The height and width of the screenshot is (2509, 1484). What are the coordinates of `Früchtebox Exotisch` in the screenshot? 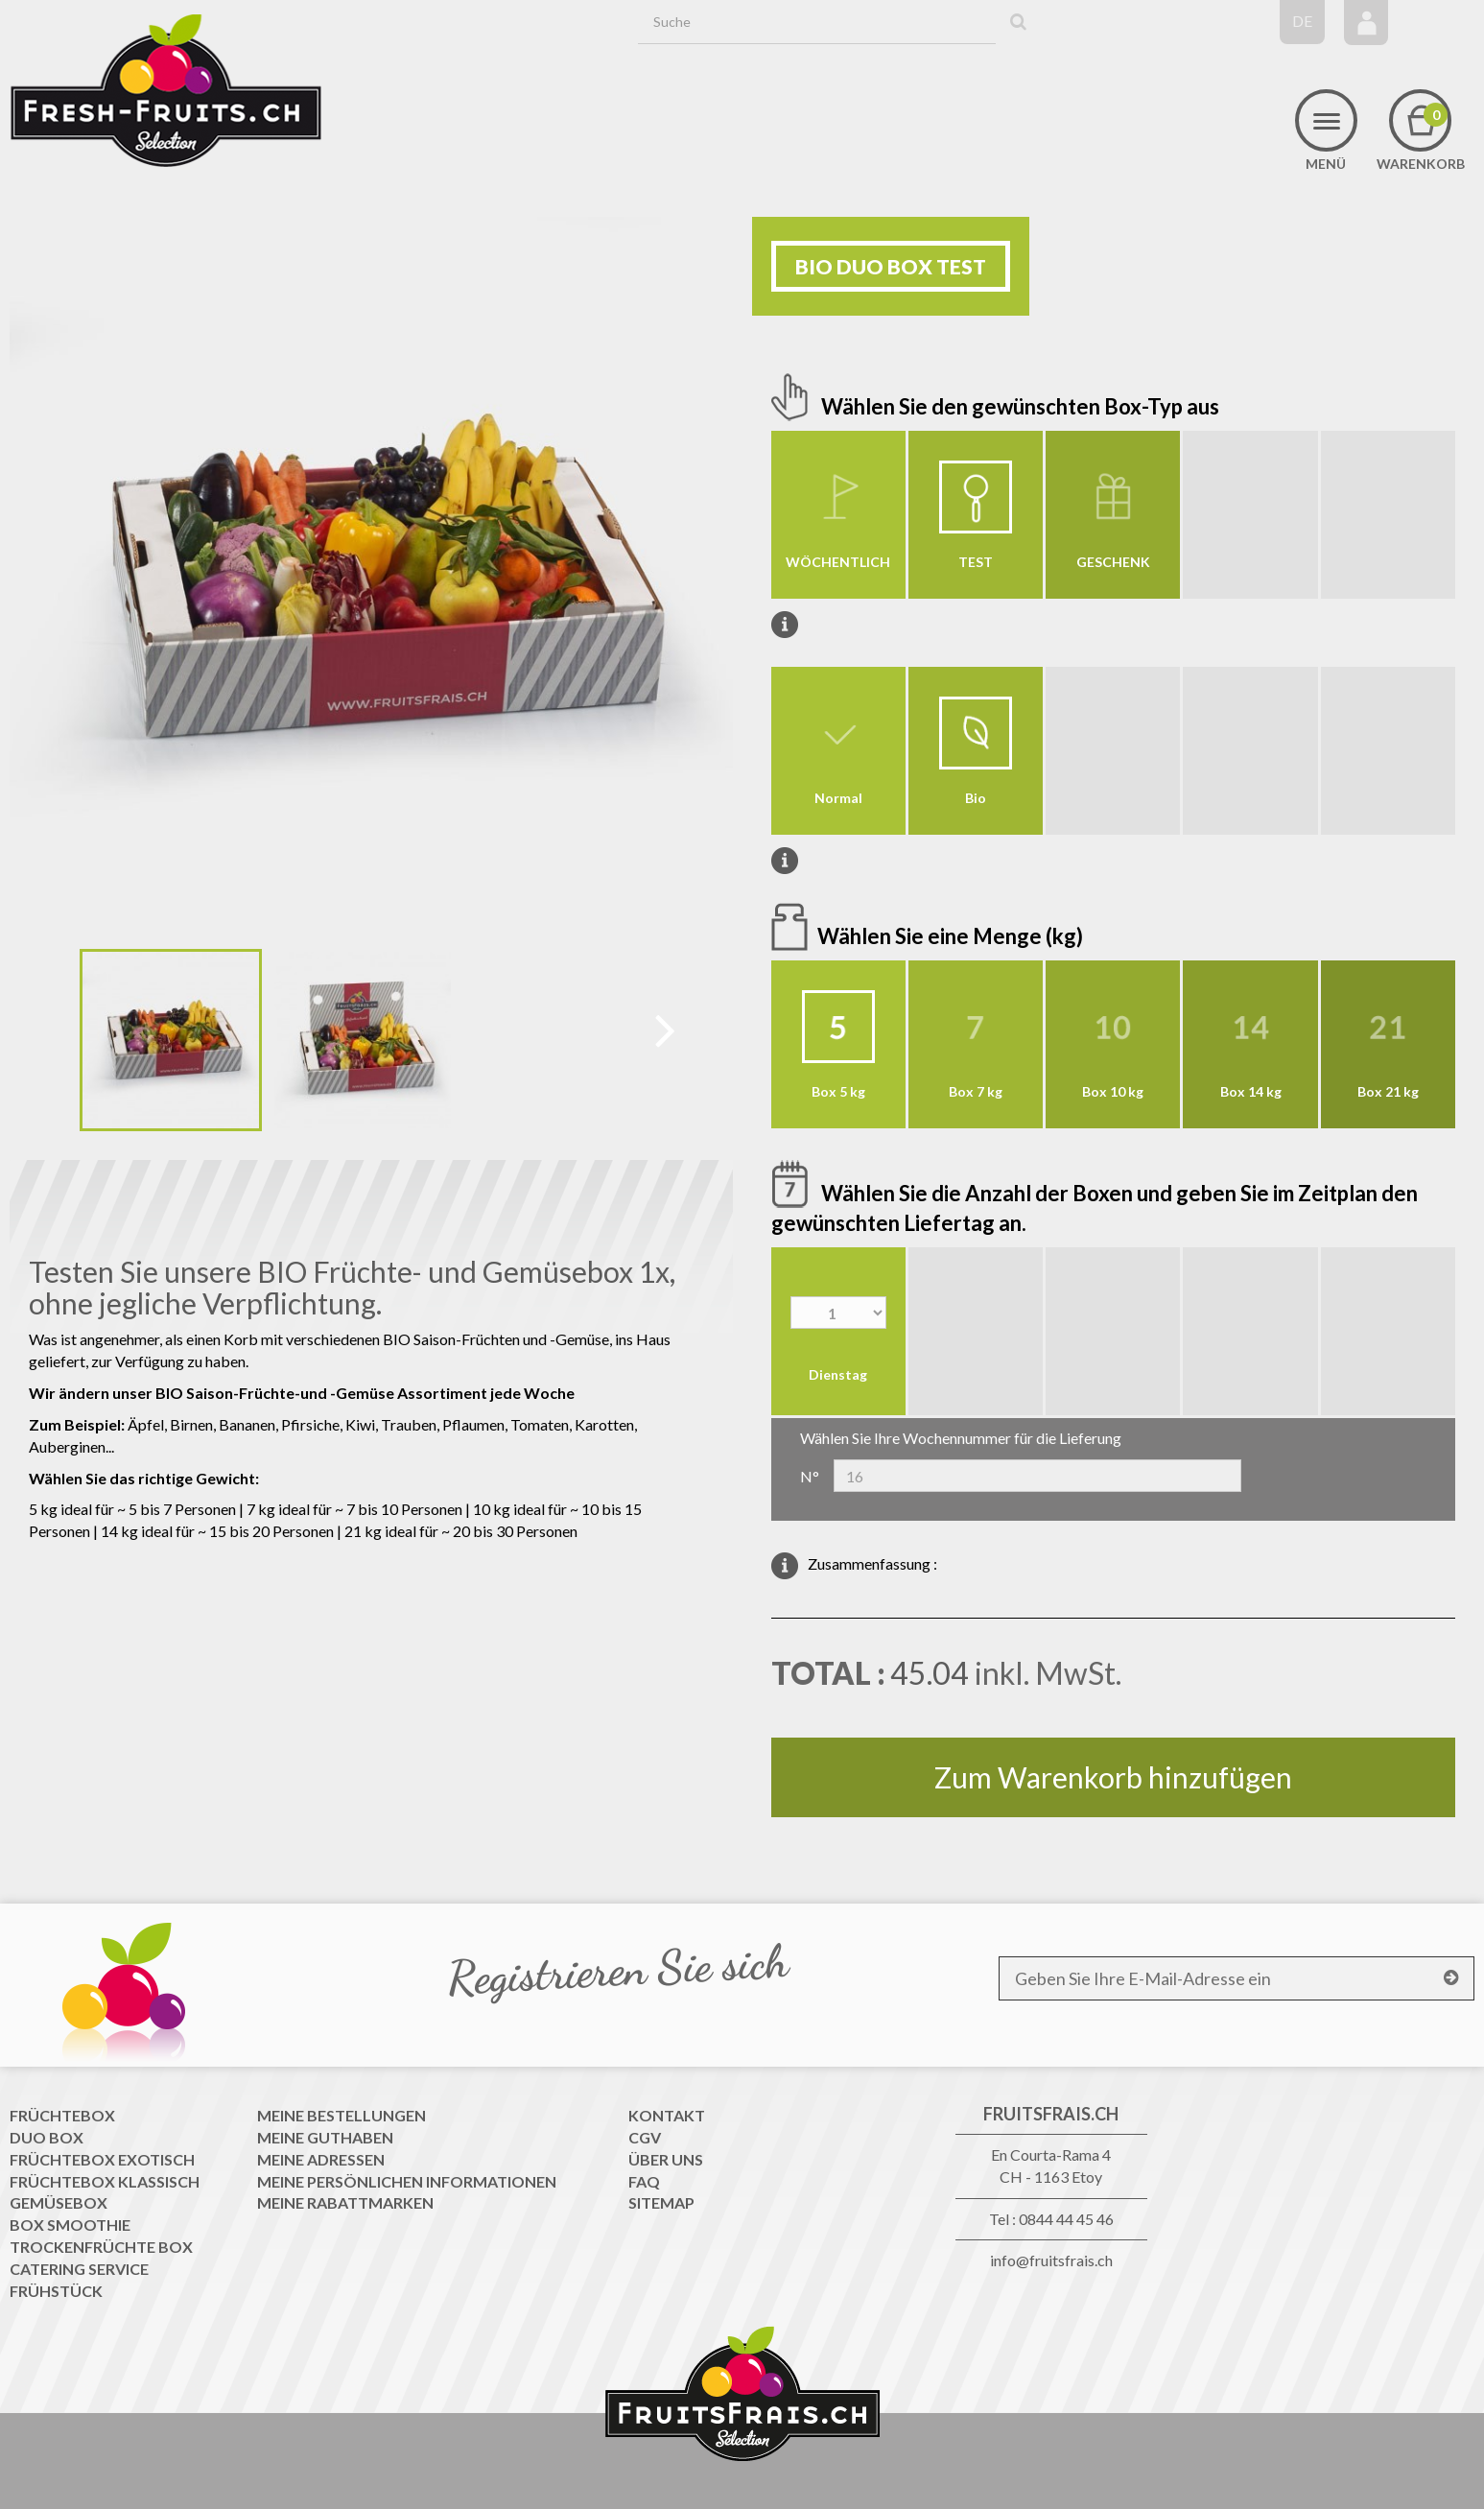 It's located at (102, 2159).